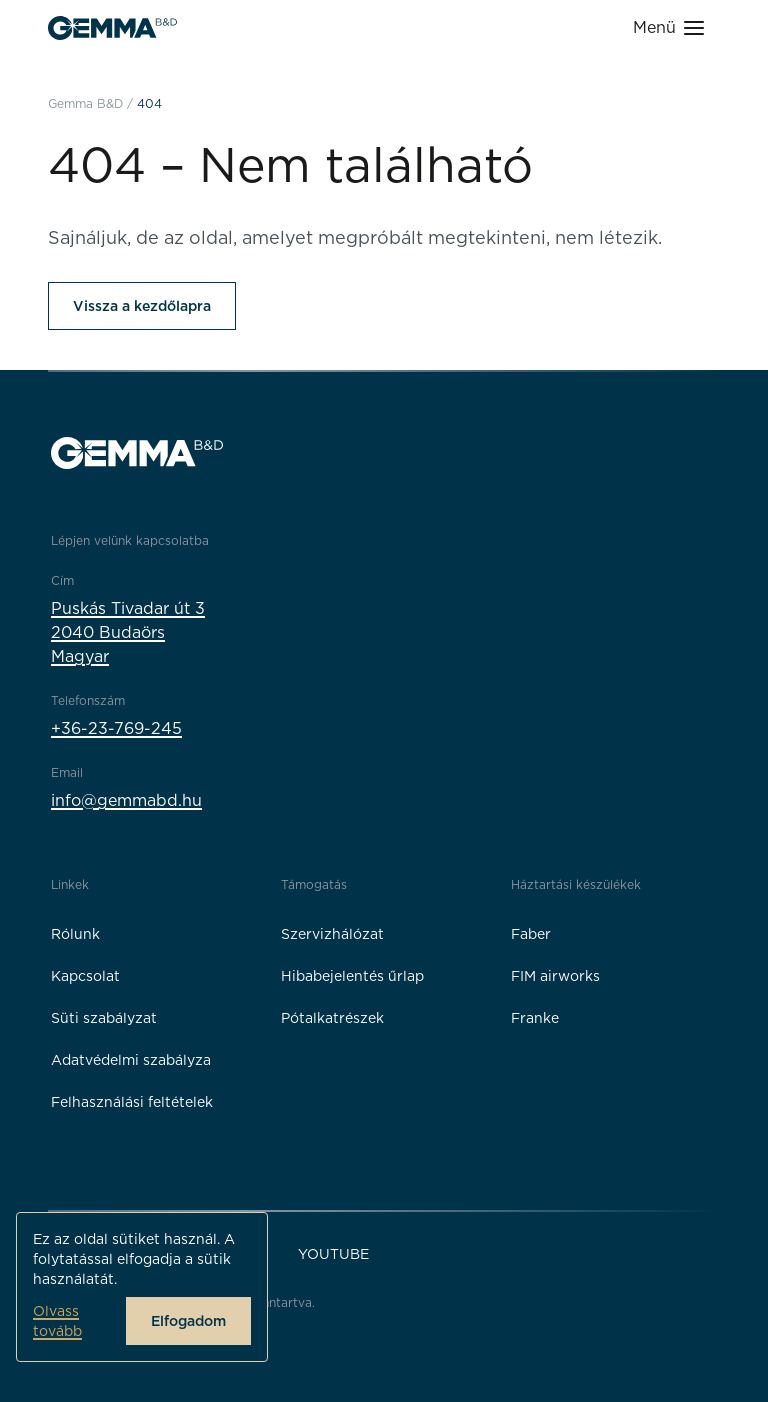  Describe the element at coordinates (75, 934) in the screenshot. I see `Rólunk` at that location.